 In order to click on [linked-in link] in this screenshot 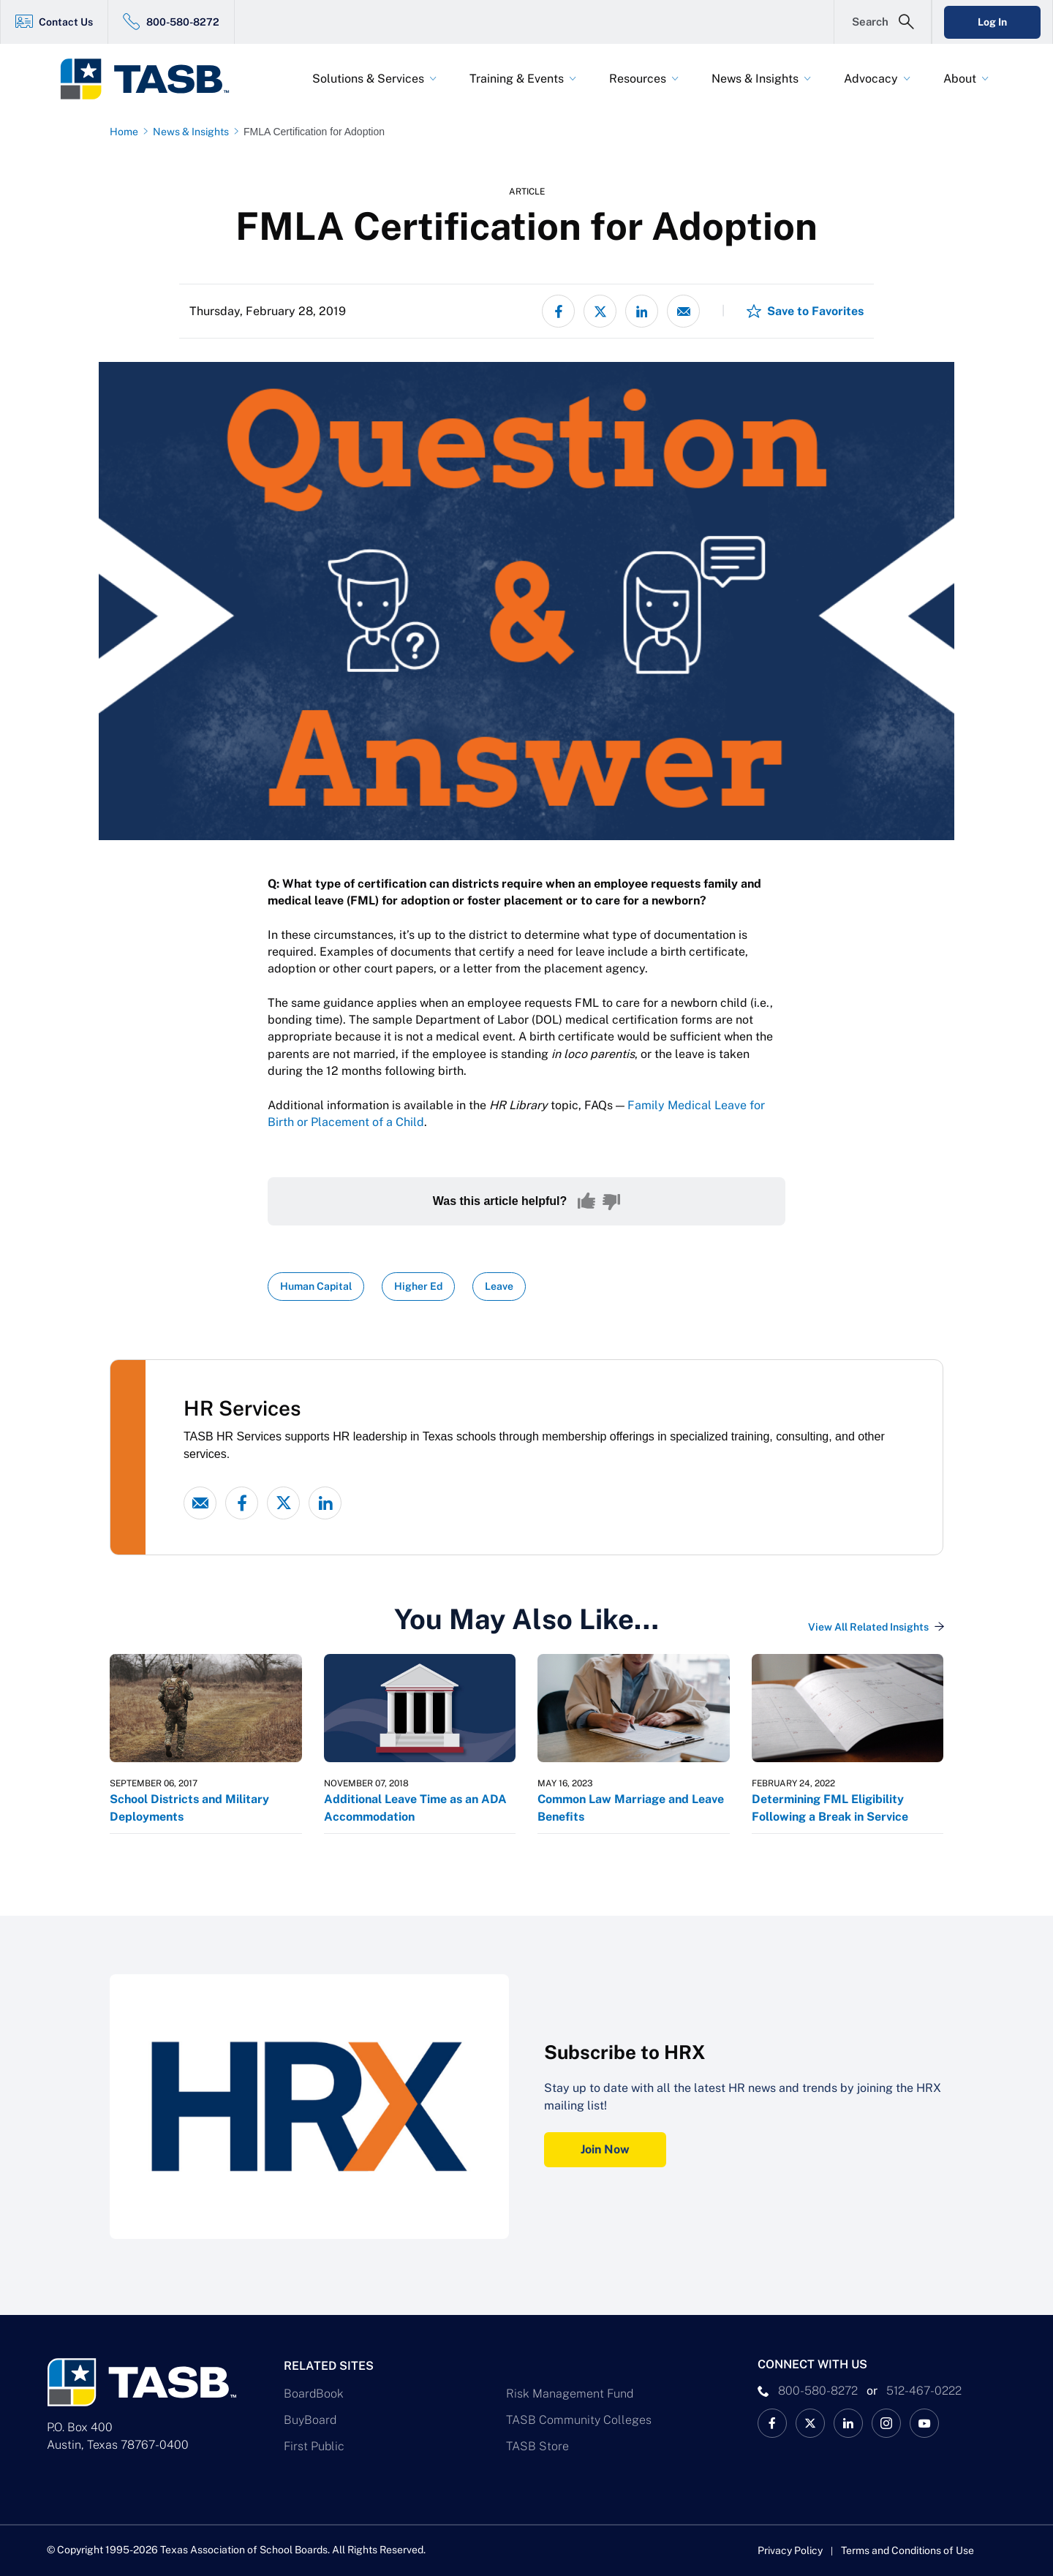, I will do `click(325, 1503)`.